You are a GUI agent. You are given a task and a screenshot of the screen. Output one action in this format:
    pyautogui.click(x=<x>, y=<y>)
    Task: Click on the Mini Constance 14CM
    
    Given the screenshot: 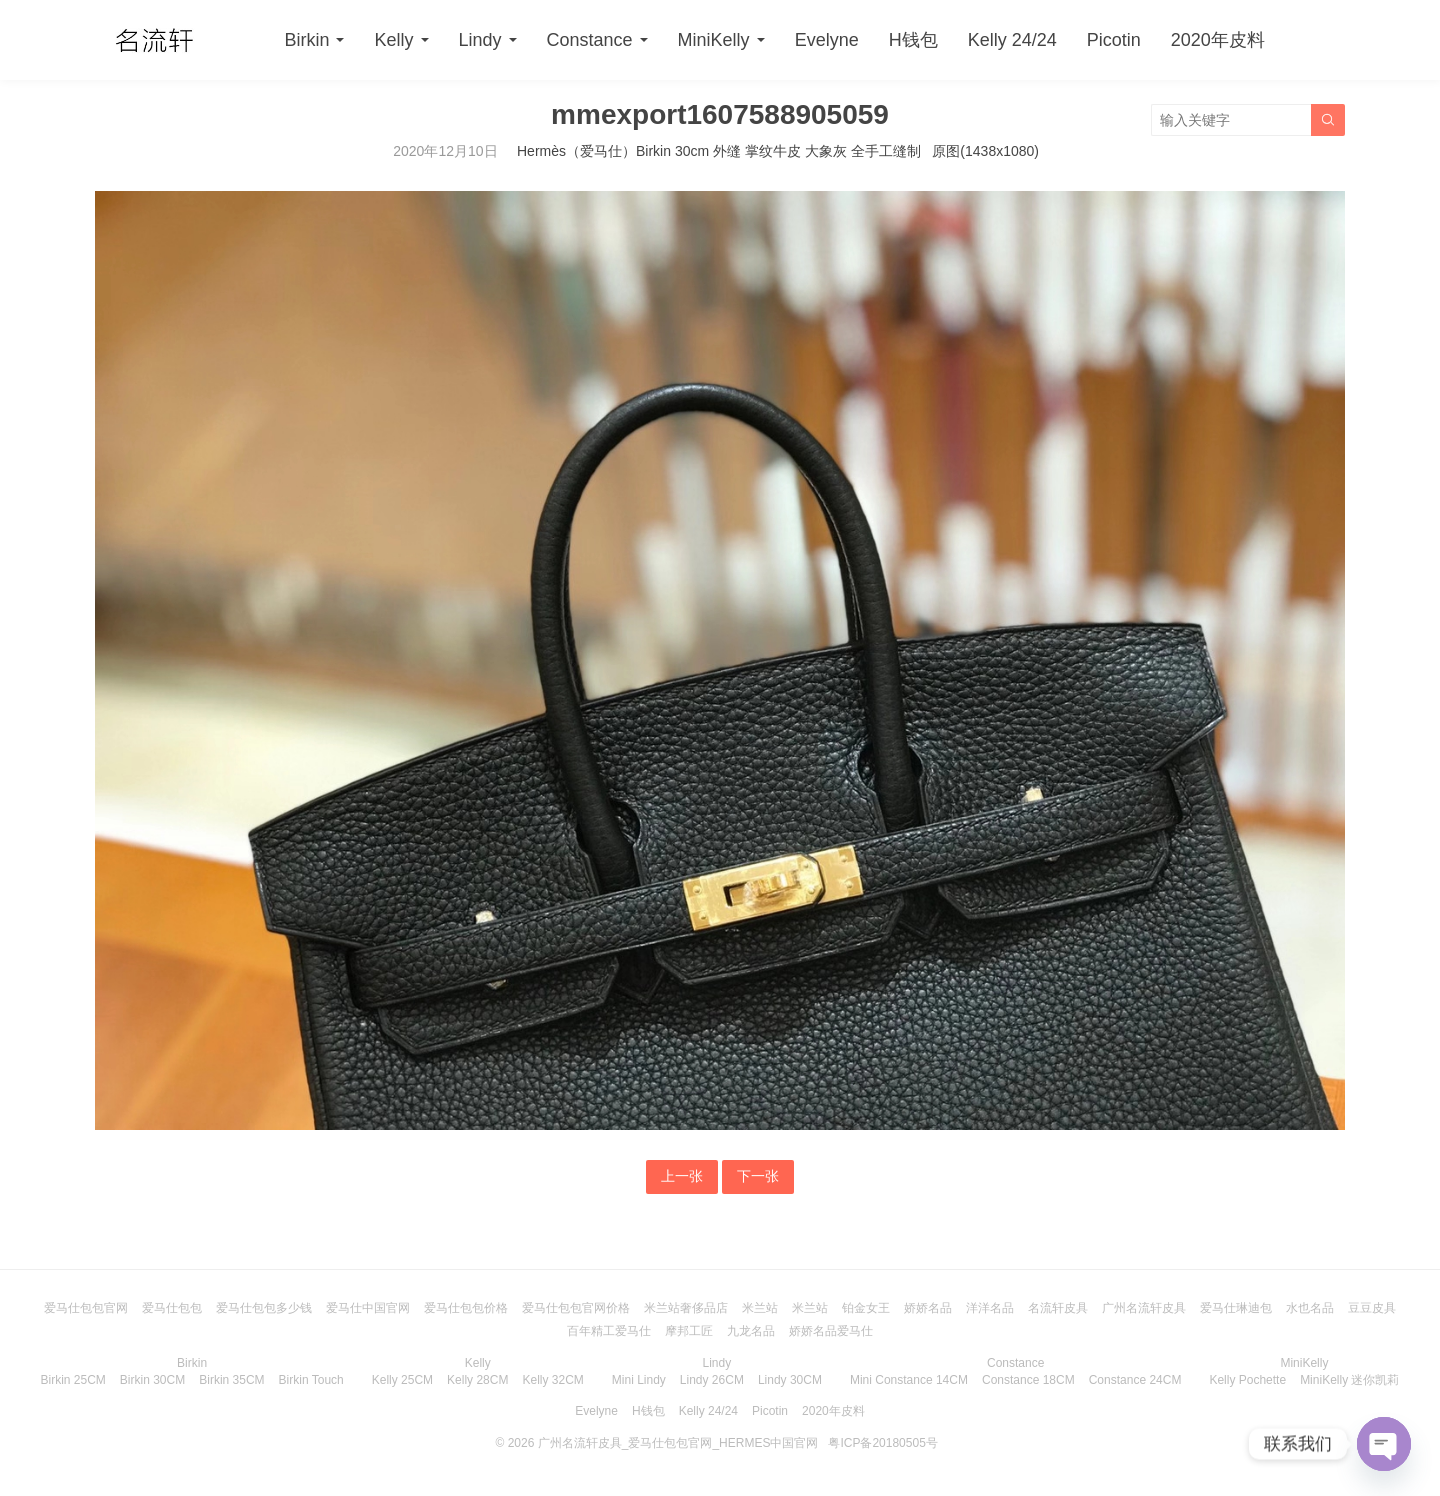 What is the action you would take?
    pyautogui.click(x=909, y=1380)
    